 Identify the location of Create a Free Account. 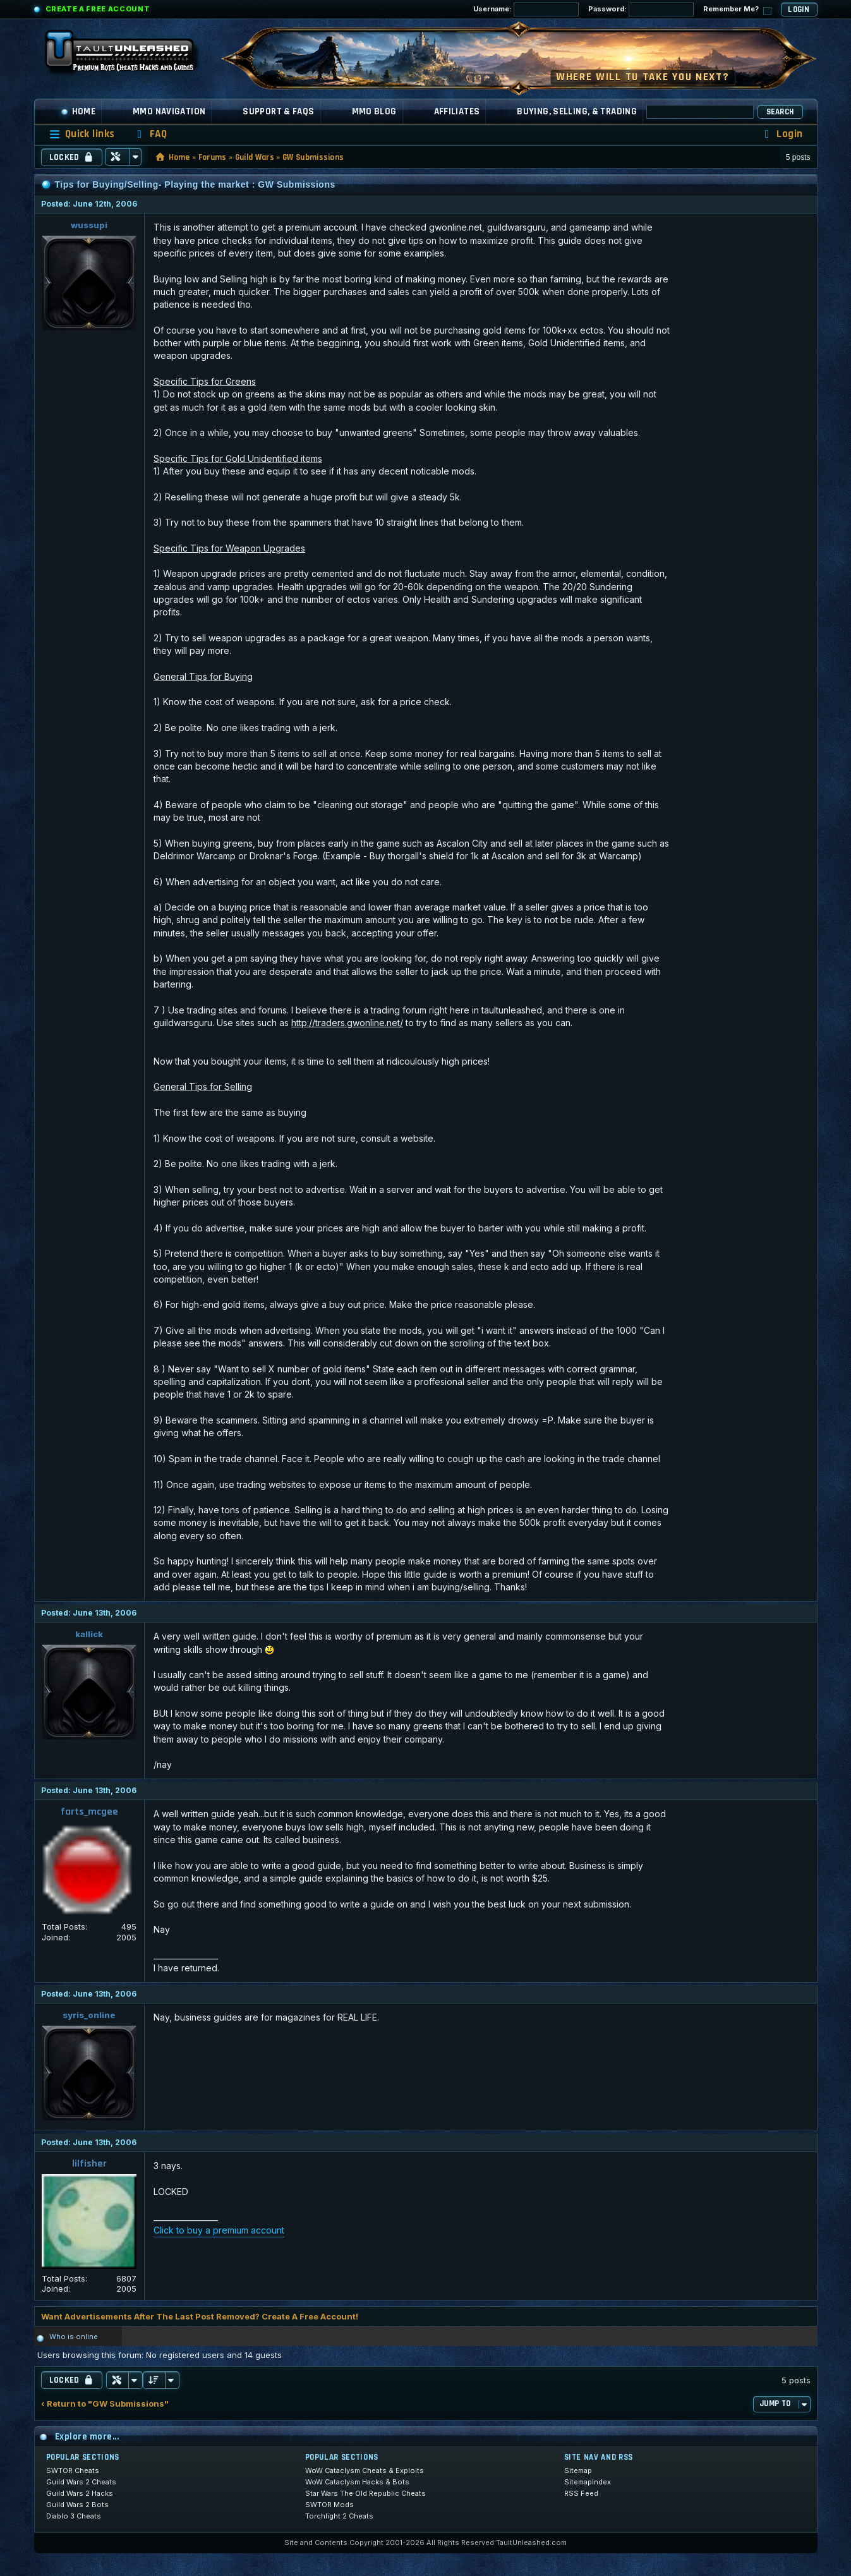
(97, 8).